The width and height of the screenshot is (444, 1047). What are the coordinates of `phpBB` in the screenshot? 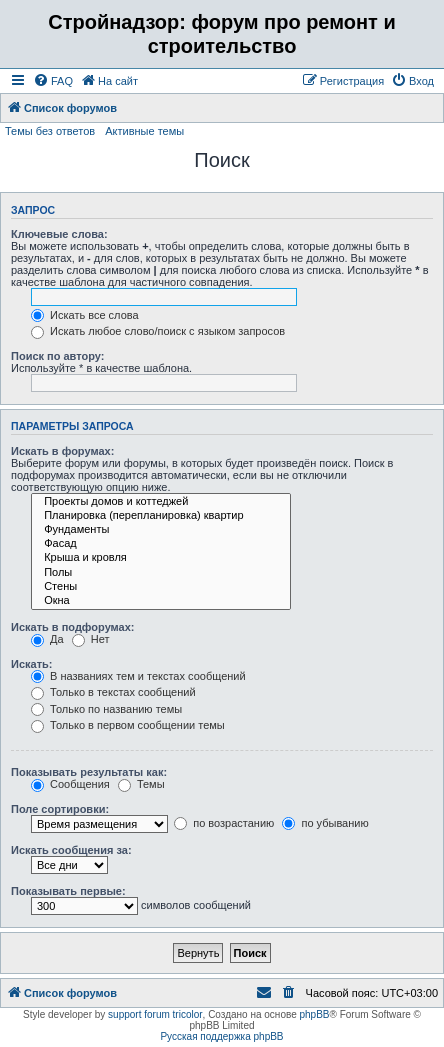 It's located at (314, 1014).